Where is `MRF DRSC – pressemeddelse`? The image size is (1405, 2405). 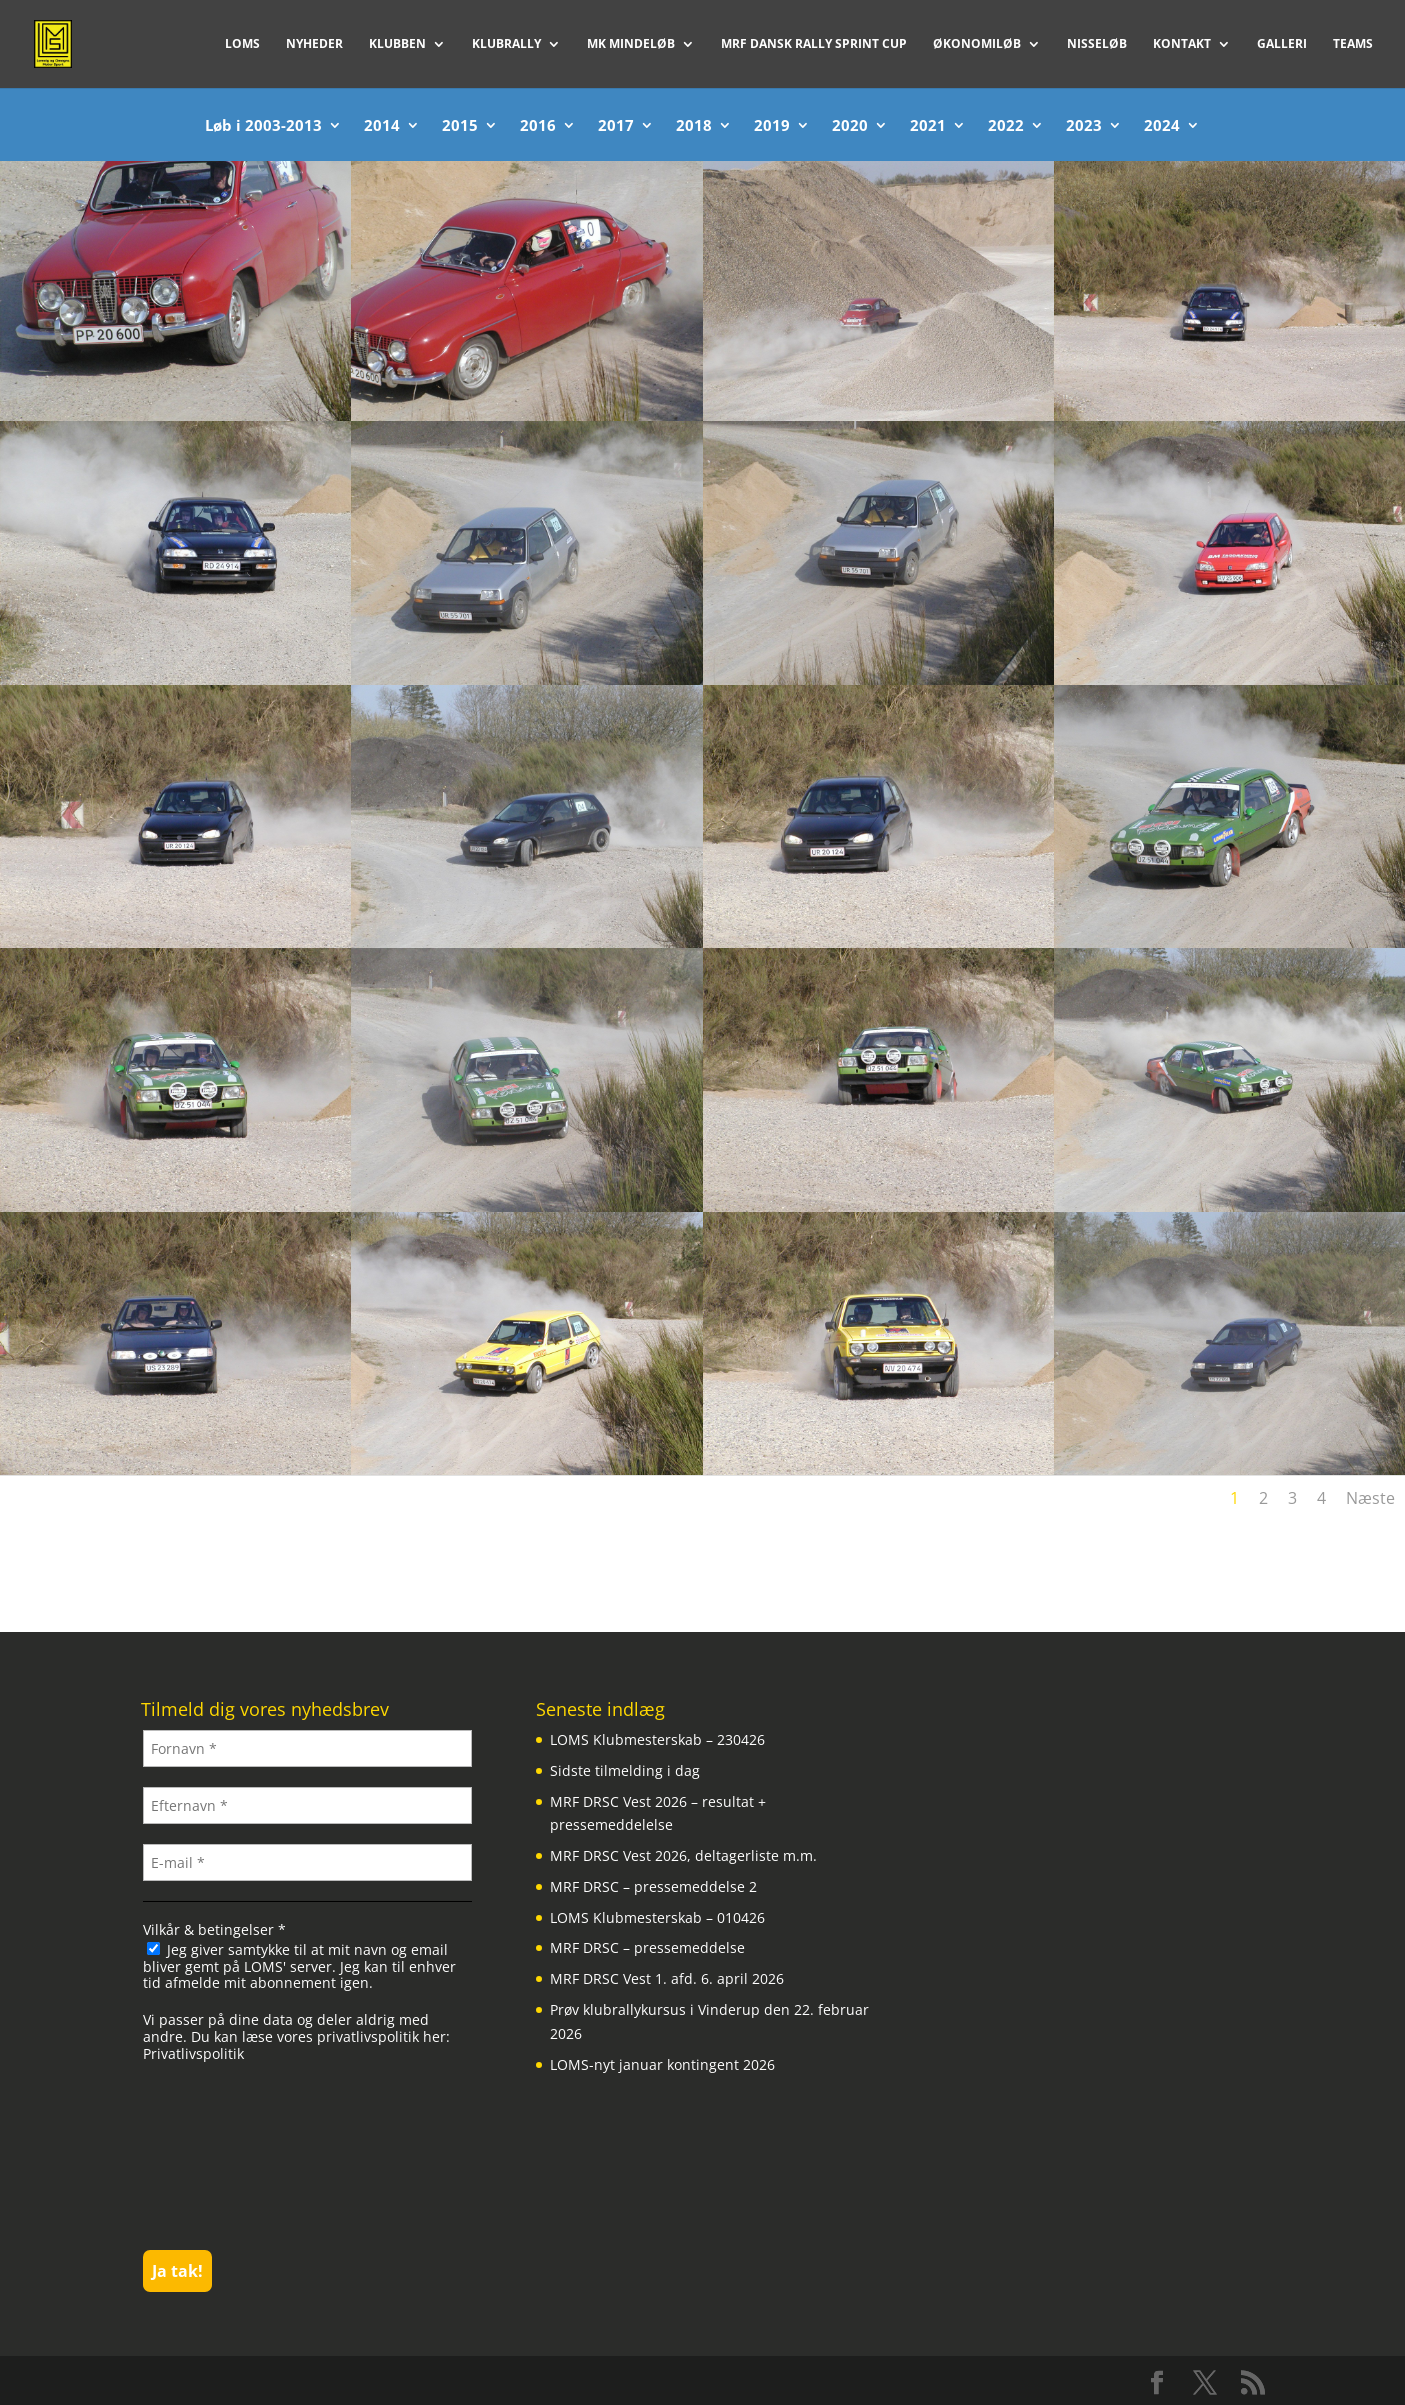 MRF DRSC – pressemeddelse is located at coordinates (647, 1947).